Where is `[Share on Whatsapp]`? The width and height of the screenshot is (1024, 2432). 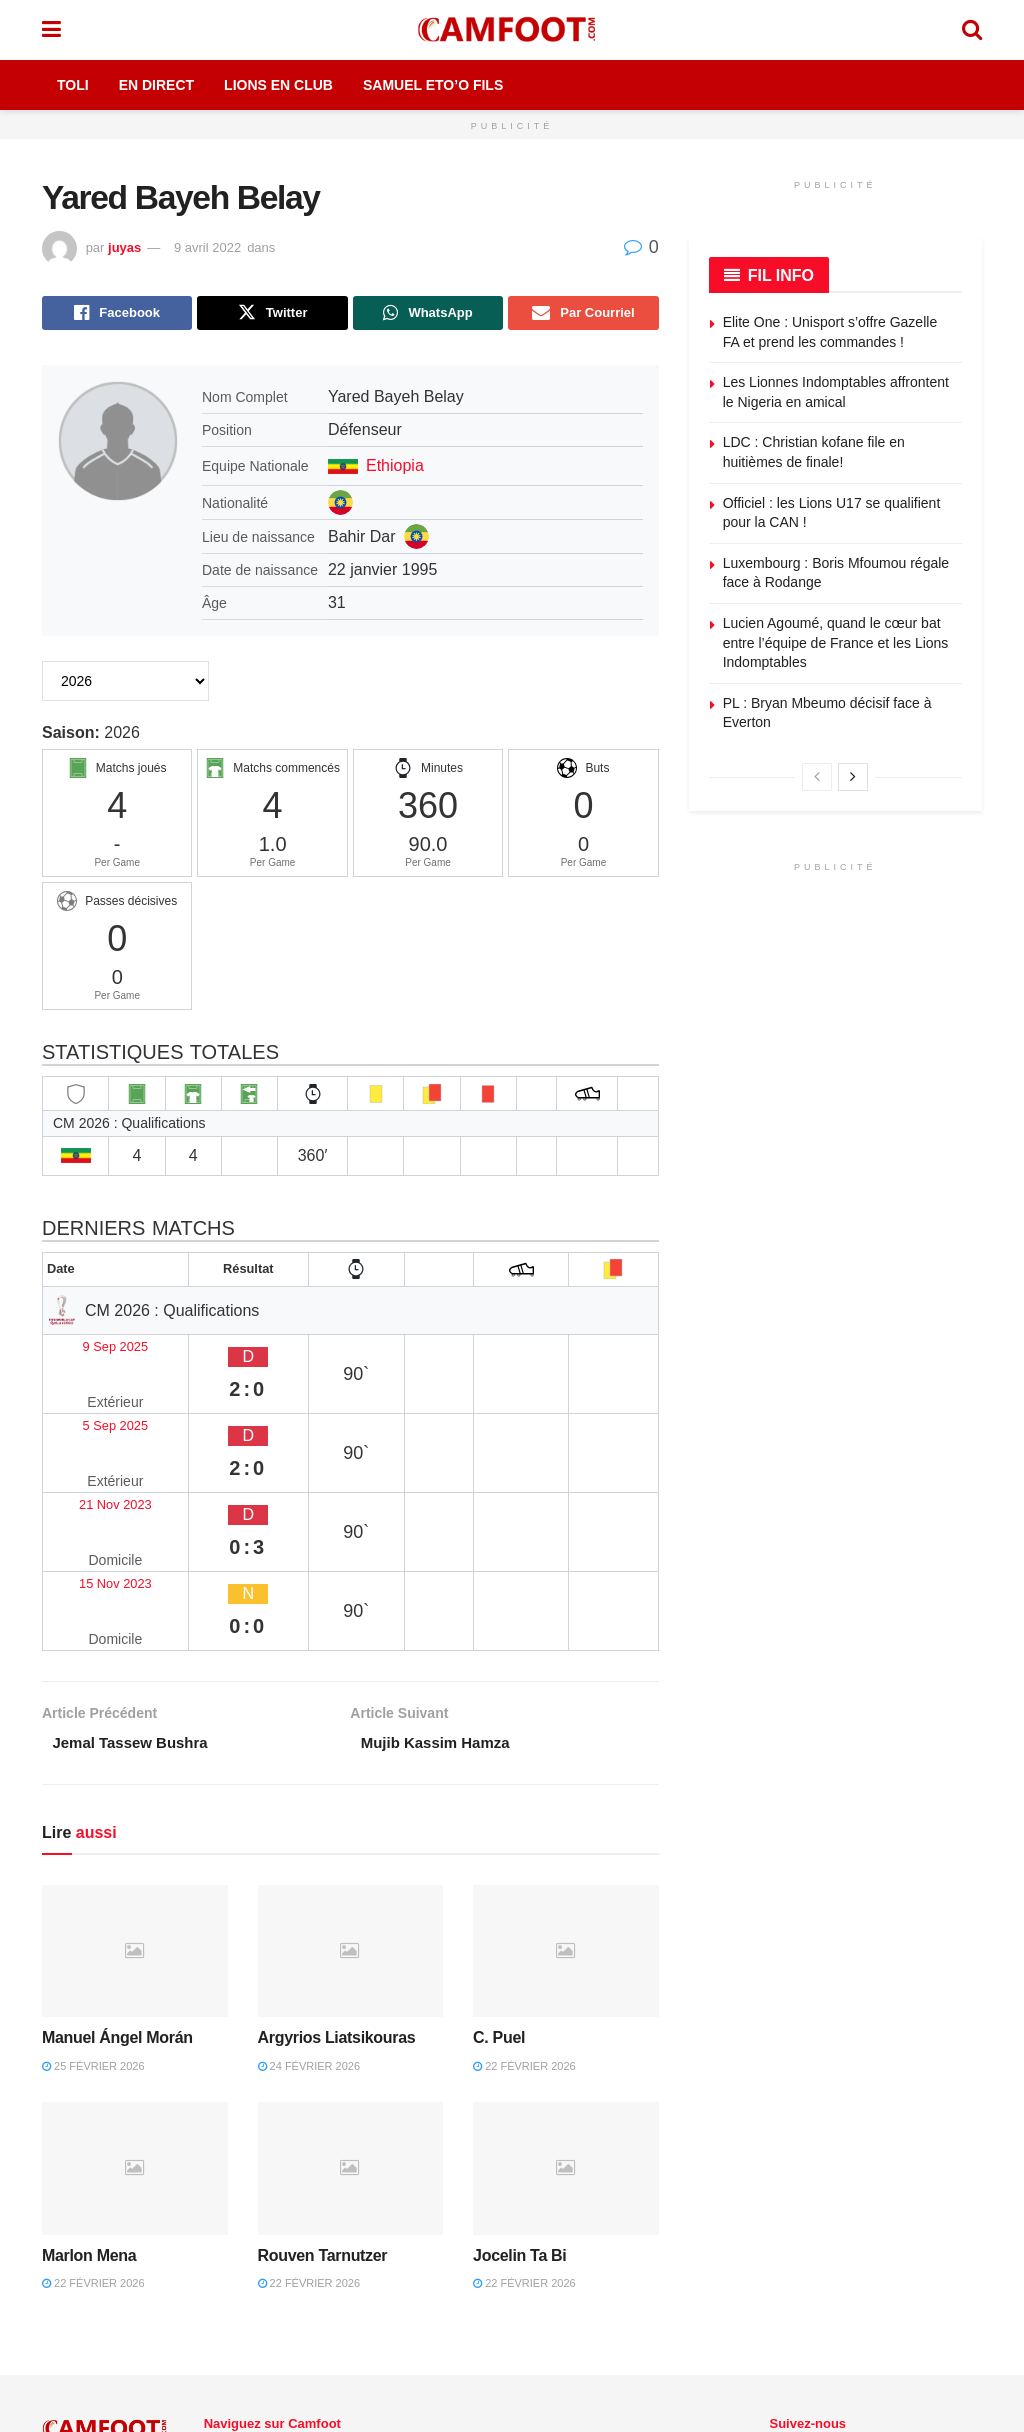 [Share on Whatsapp] is located at coordinates (428, 315).